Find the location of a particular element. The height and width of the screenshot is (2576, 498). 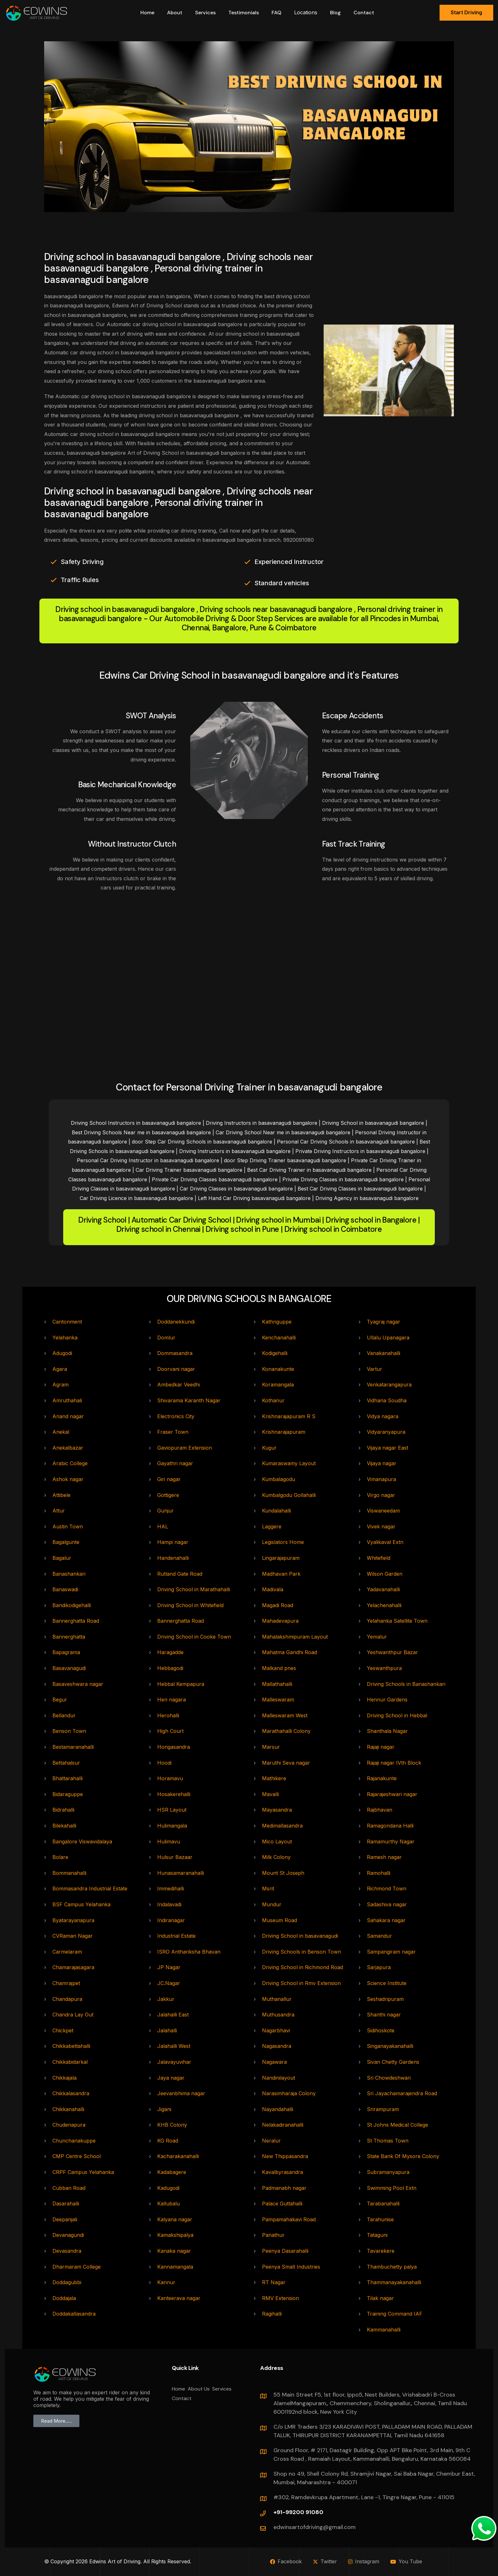

Kanaka nagar is located at coordinates (174, 2251).